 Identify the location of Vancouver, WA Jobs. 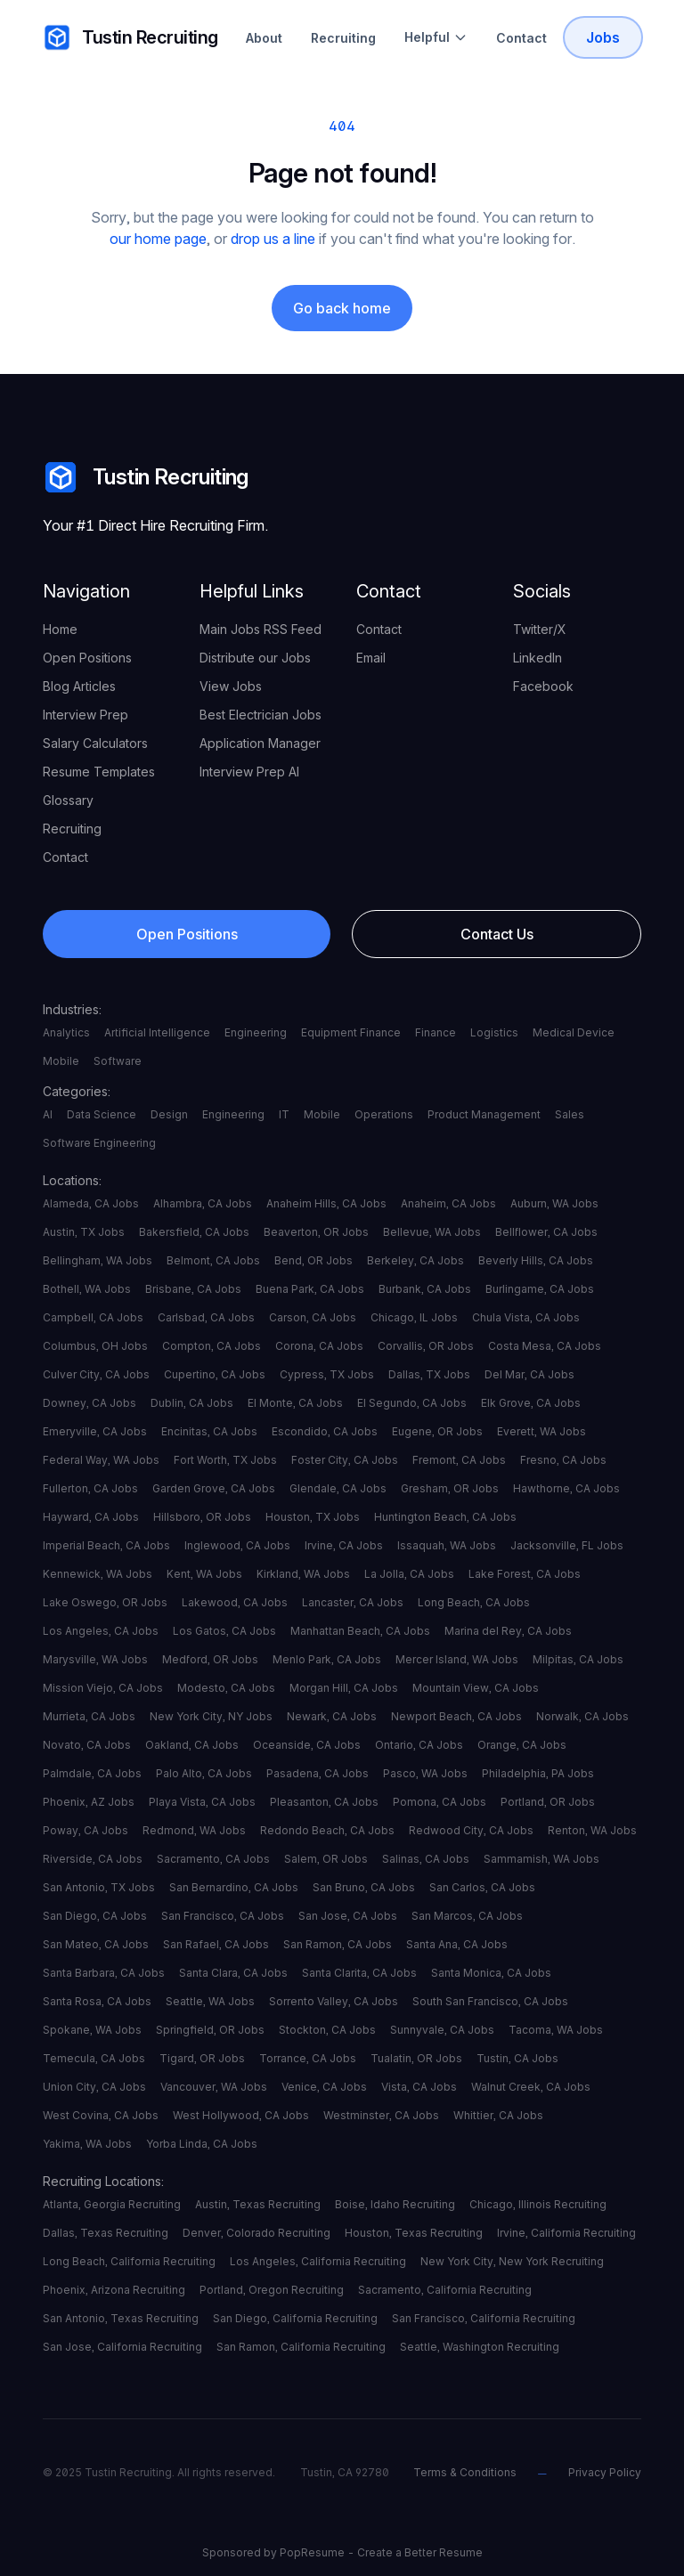
(213, 2086).